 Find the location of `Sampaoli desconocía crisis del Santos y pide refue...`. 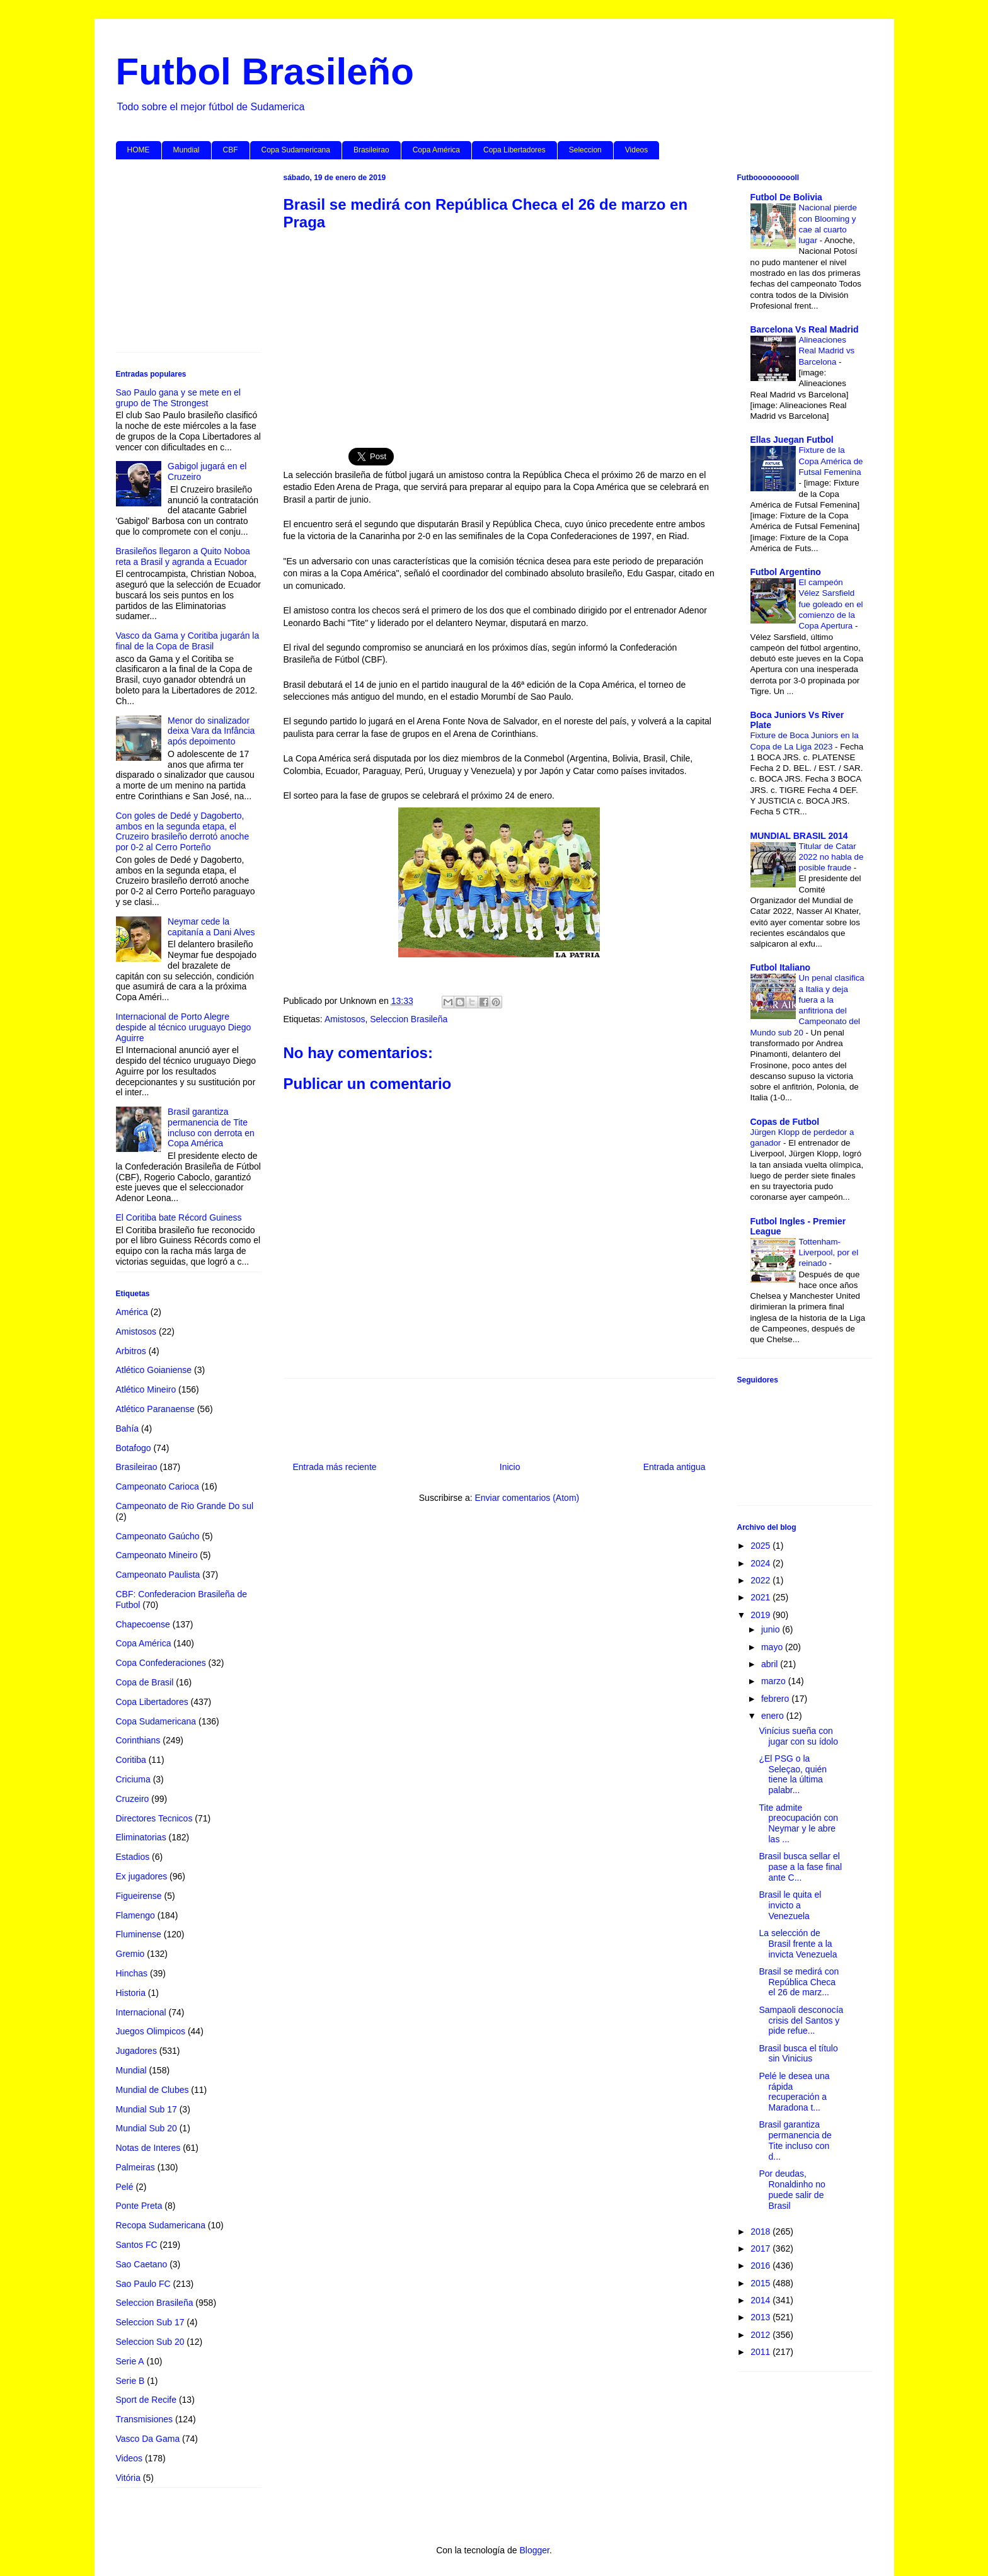

Sampaoli desconocía crisis del Santos y pide refue... is located at coordinates (801, 2020).